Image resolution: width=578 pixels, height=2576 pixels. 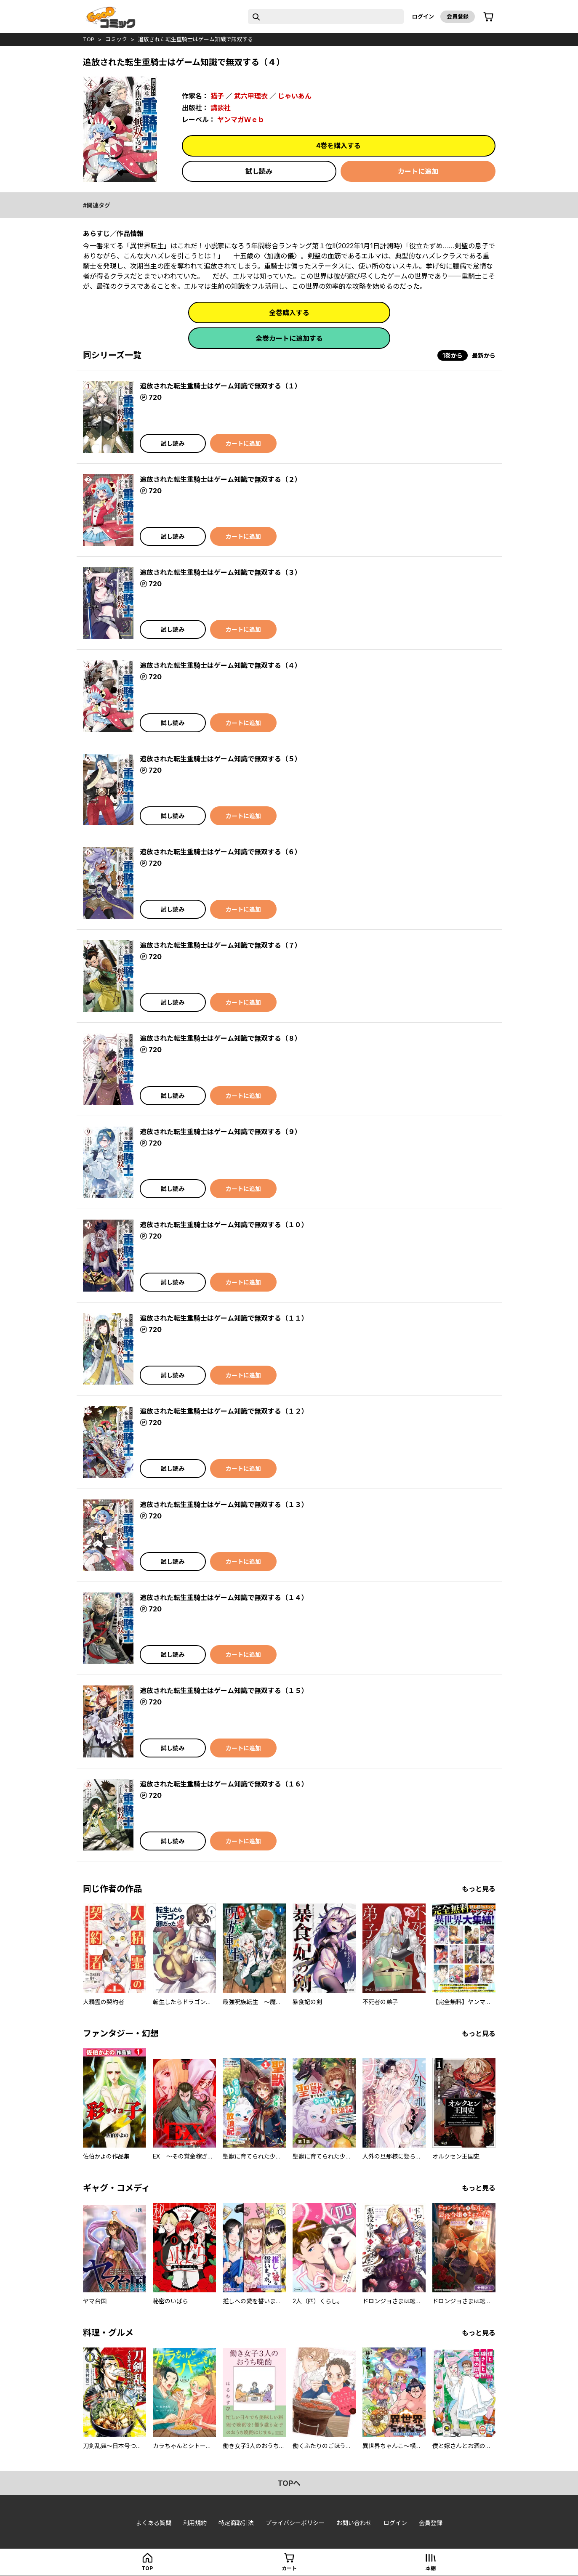 What do you see at coordinates (224, 1597) in the screenshot?
I see `追放された転生重騎士はゲーム知識で無双する（１４）` at bounding box center [224, 1597].